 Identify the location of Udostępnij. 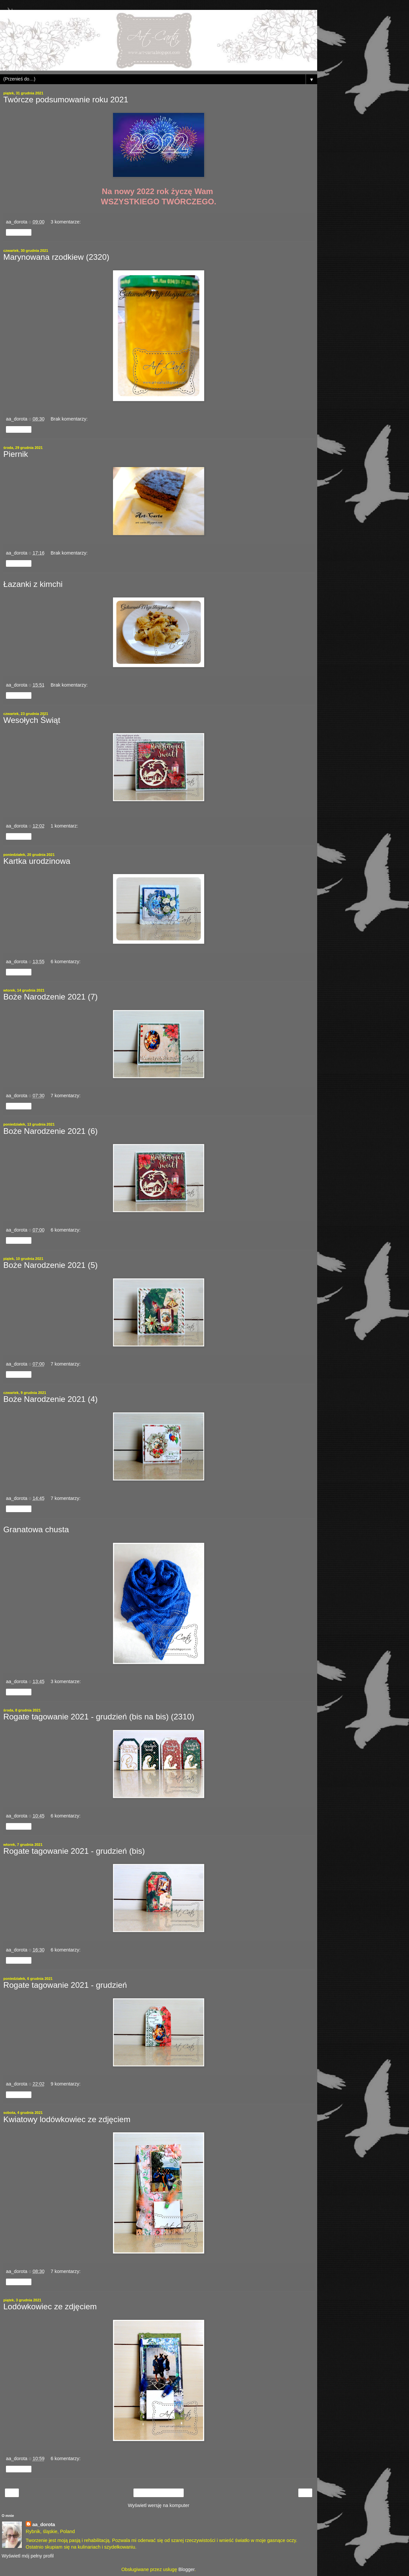
(18, 232).